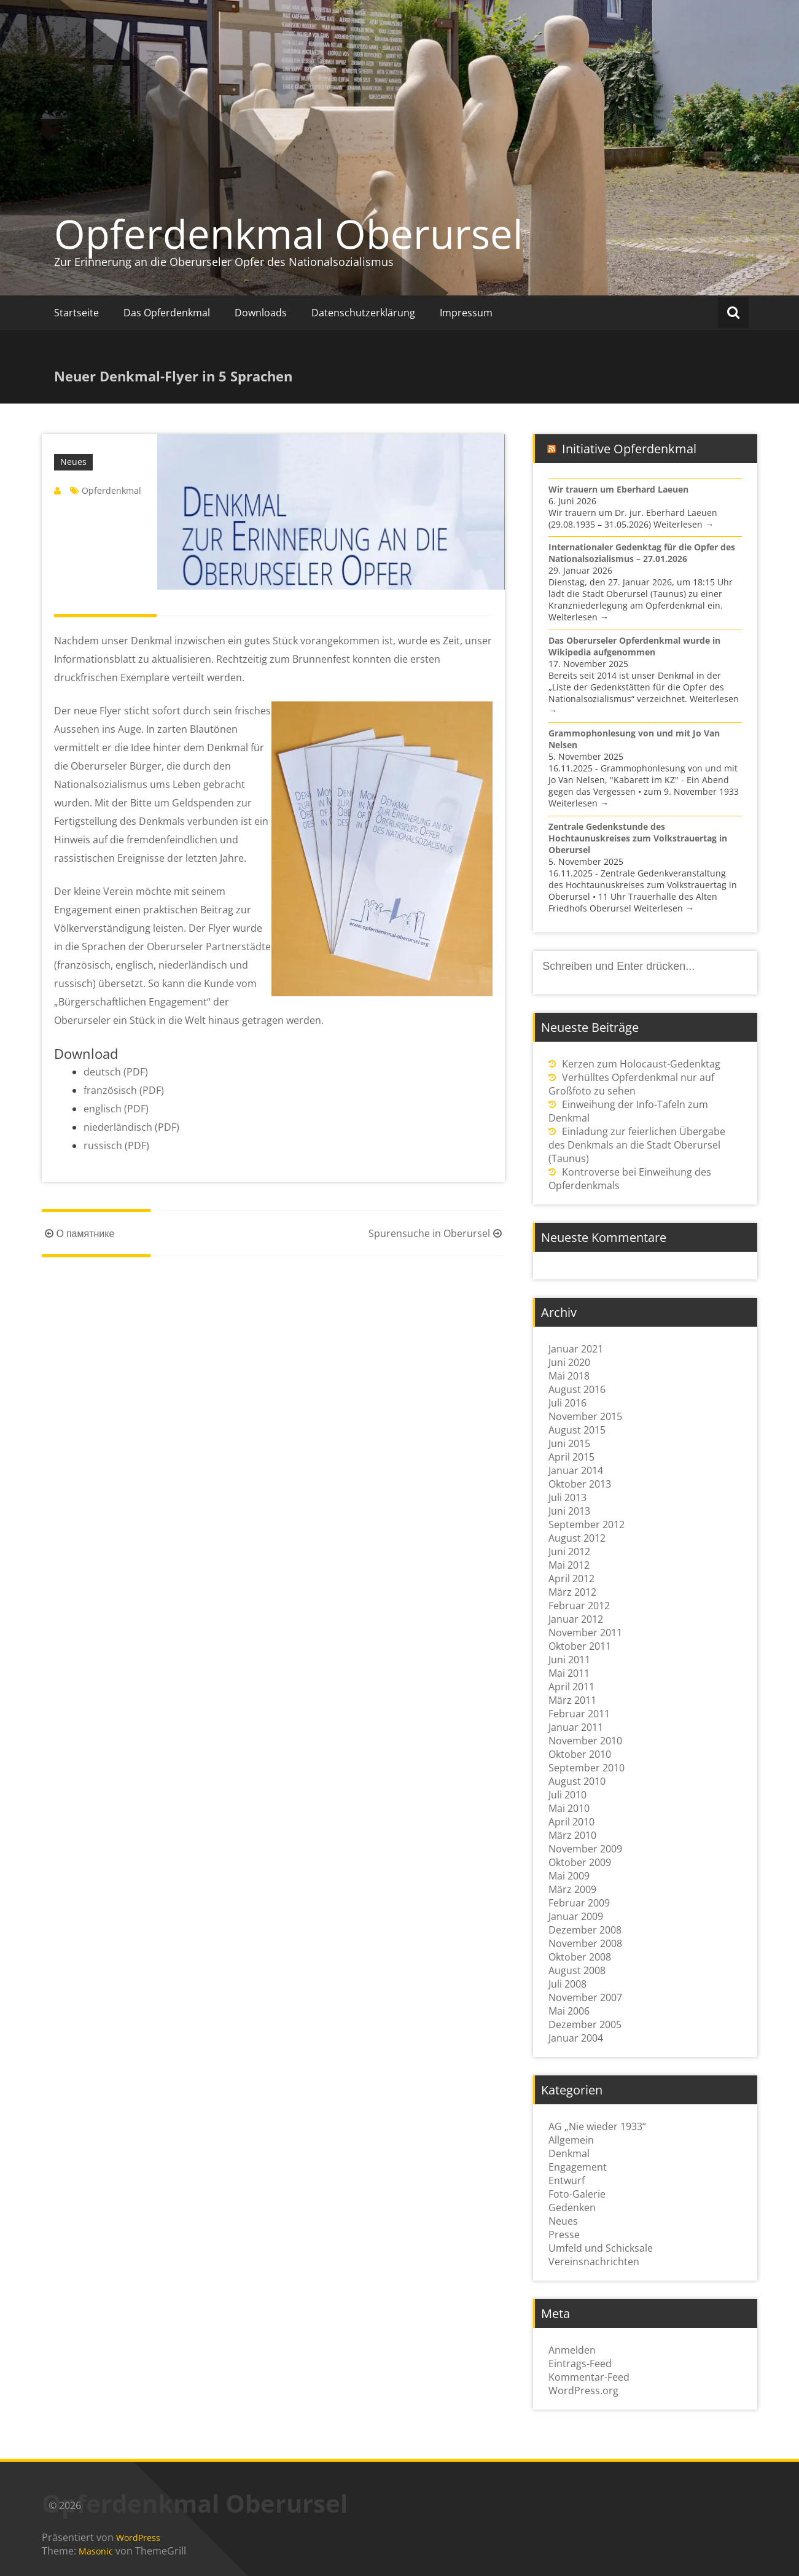  Describe the element at coordinates (629, 448) in the screenshot. I see `Initiative Opferdenkmal` at that location.